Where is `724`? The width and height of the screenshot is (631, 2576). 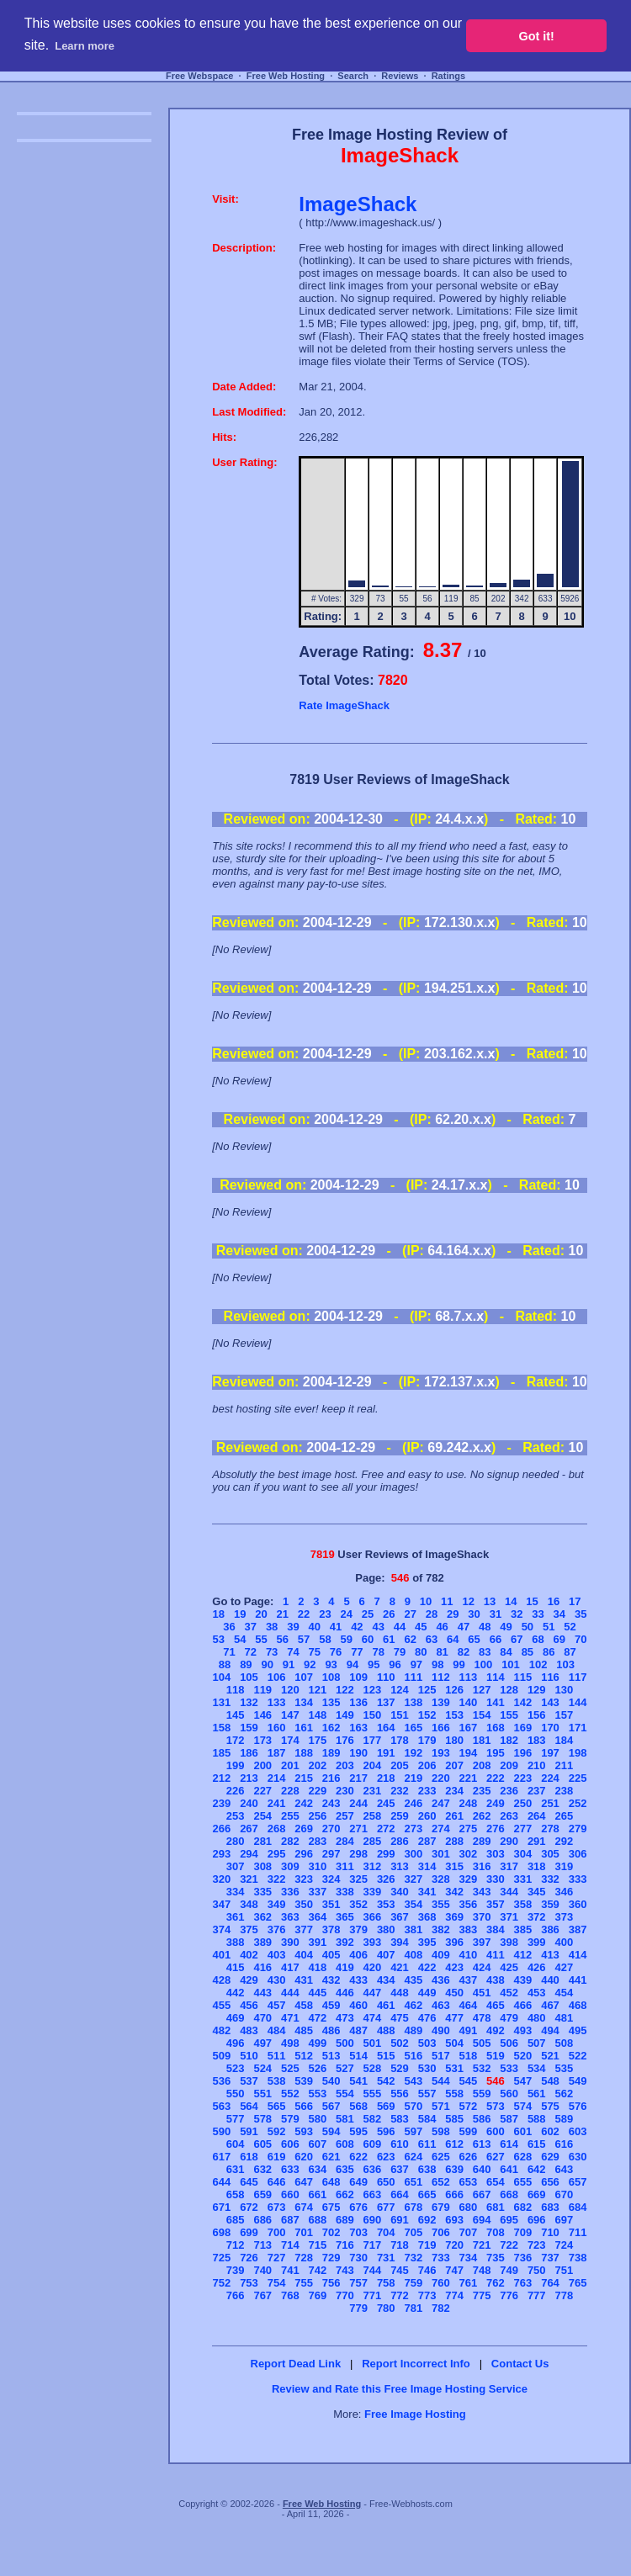 724 is located at coordinates (563, 2245).